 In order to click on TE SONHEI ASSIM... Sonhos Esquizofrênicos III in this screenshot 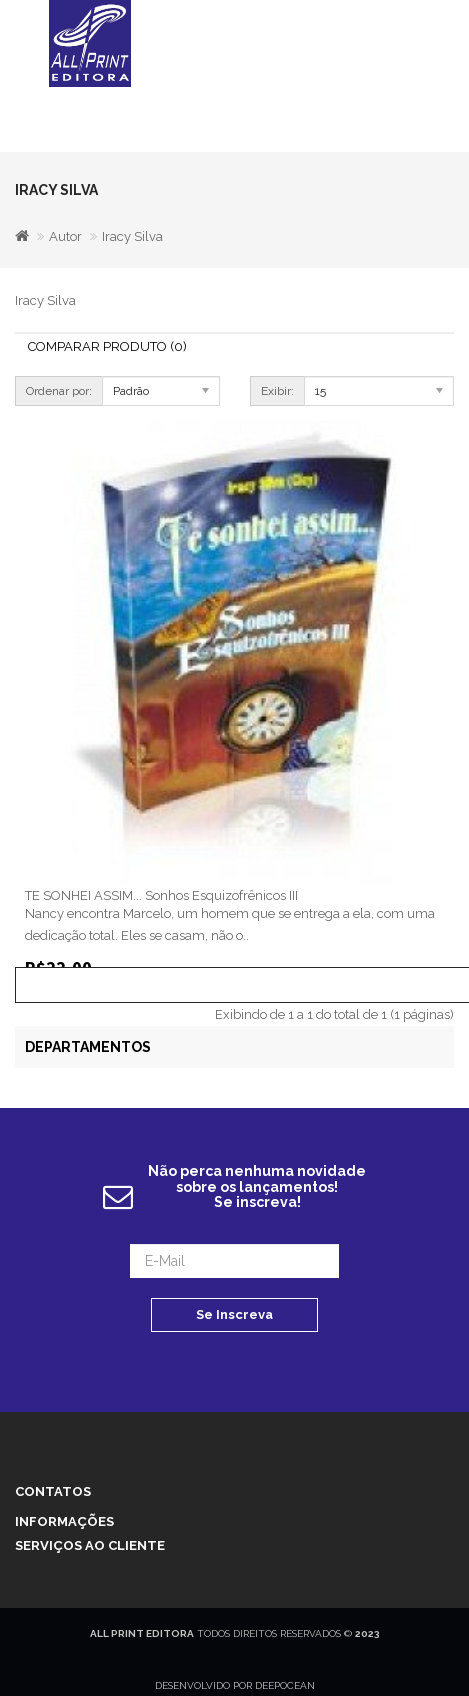, I will do `click(161, 895)`.